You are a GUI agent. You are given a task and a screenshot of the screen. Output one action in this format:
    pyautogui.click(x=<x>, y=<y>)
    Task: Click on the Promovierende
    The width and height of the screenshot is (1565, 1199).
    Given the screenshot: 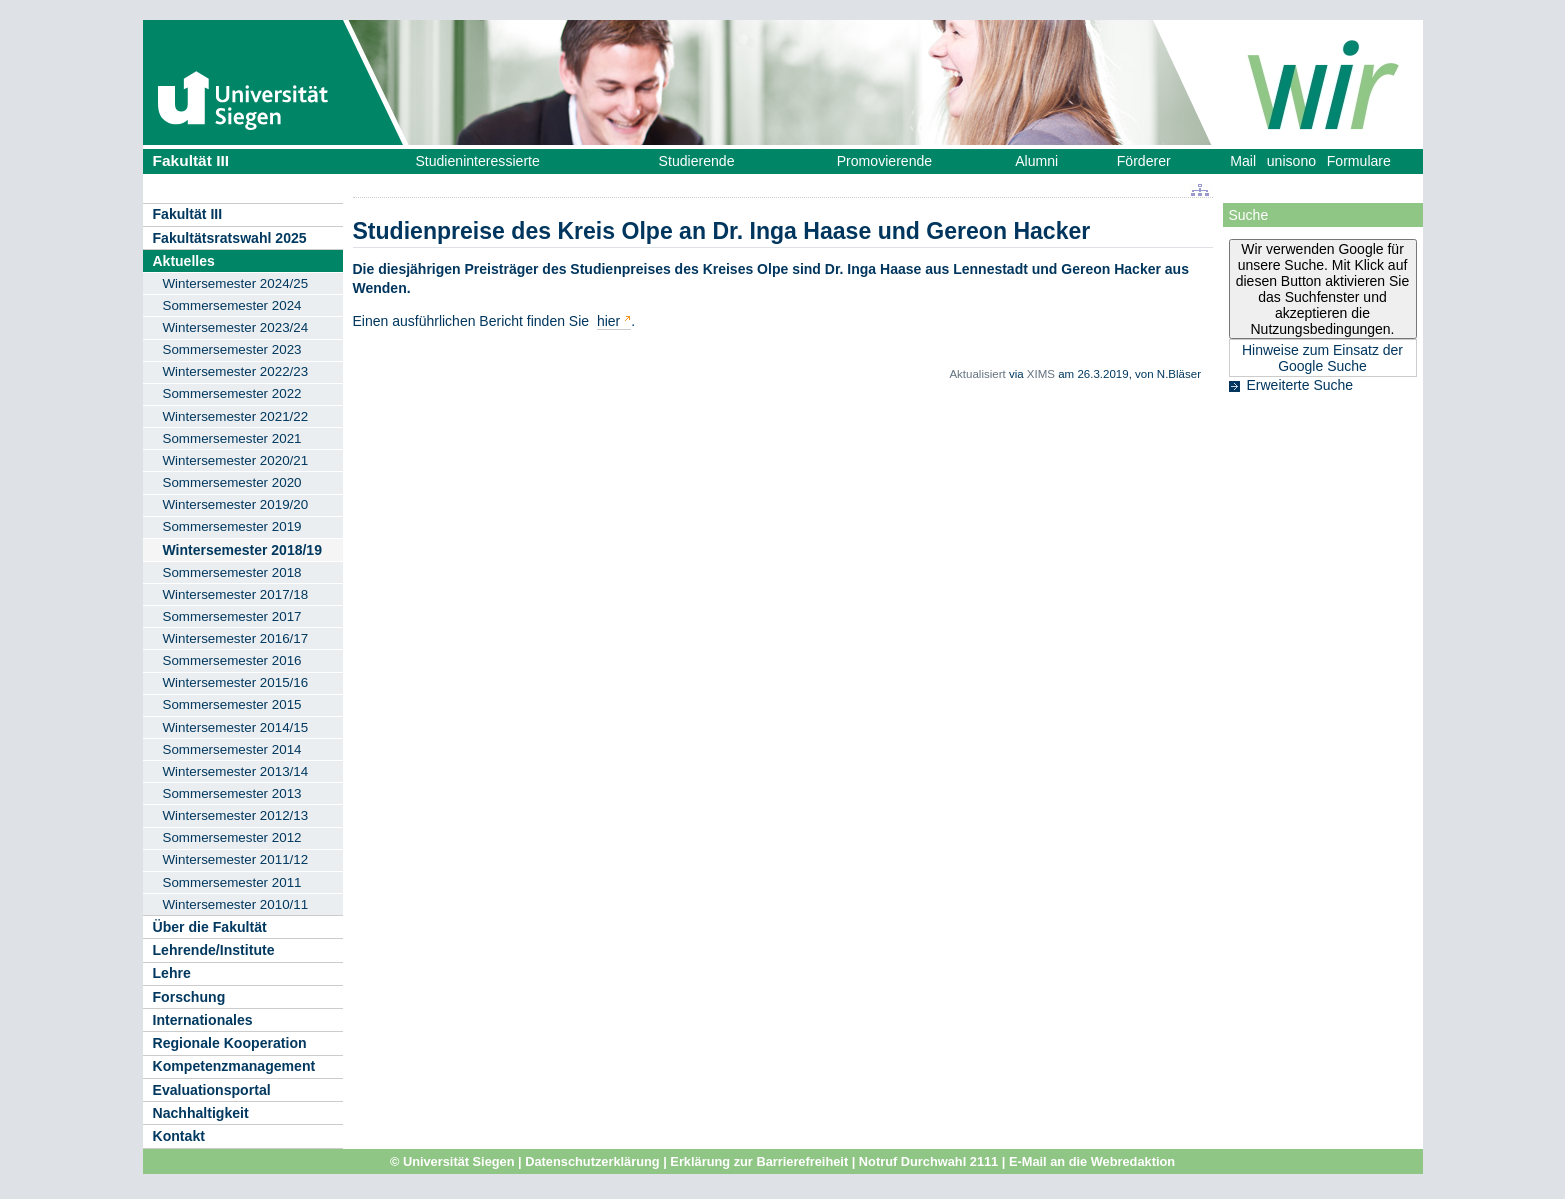 What is the action you would take?
    pyautogui.click(x=884, y=161)
    